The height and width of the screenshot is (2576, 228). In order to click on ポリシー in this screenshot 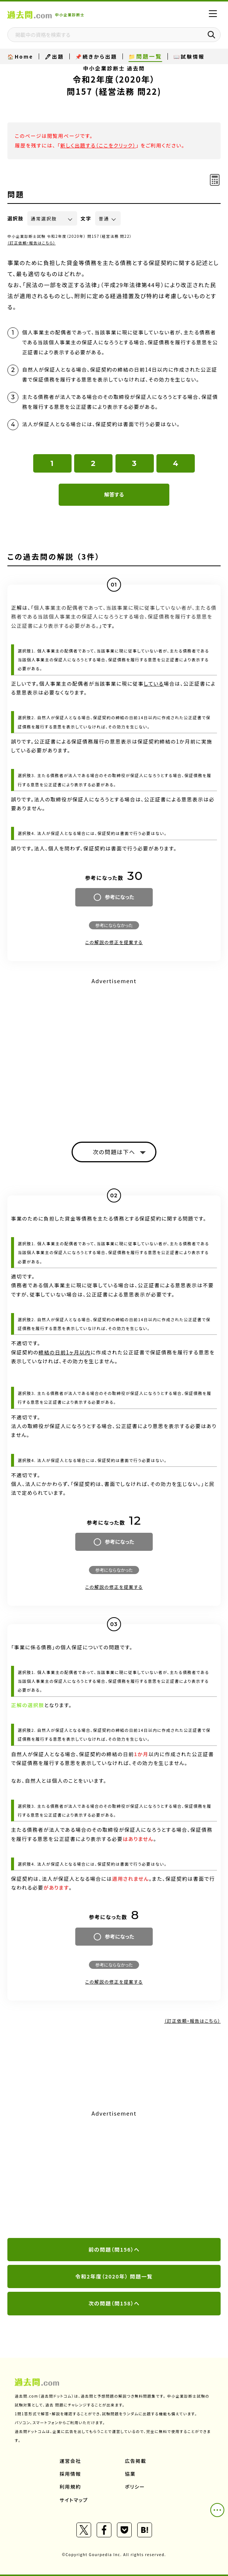, I will do `click(135, 2486)`.